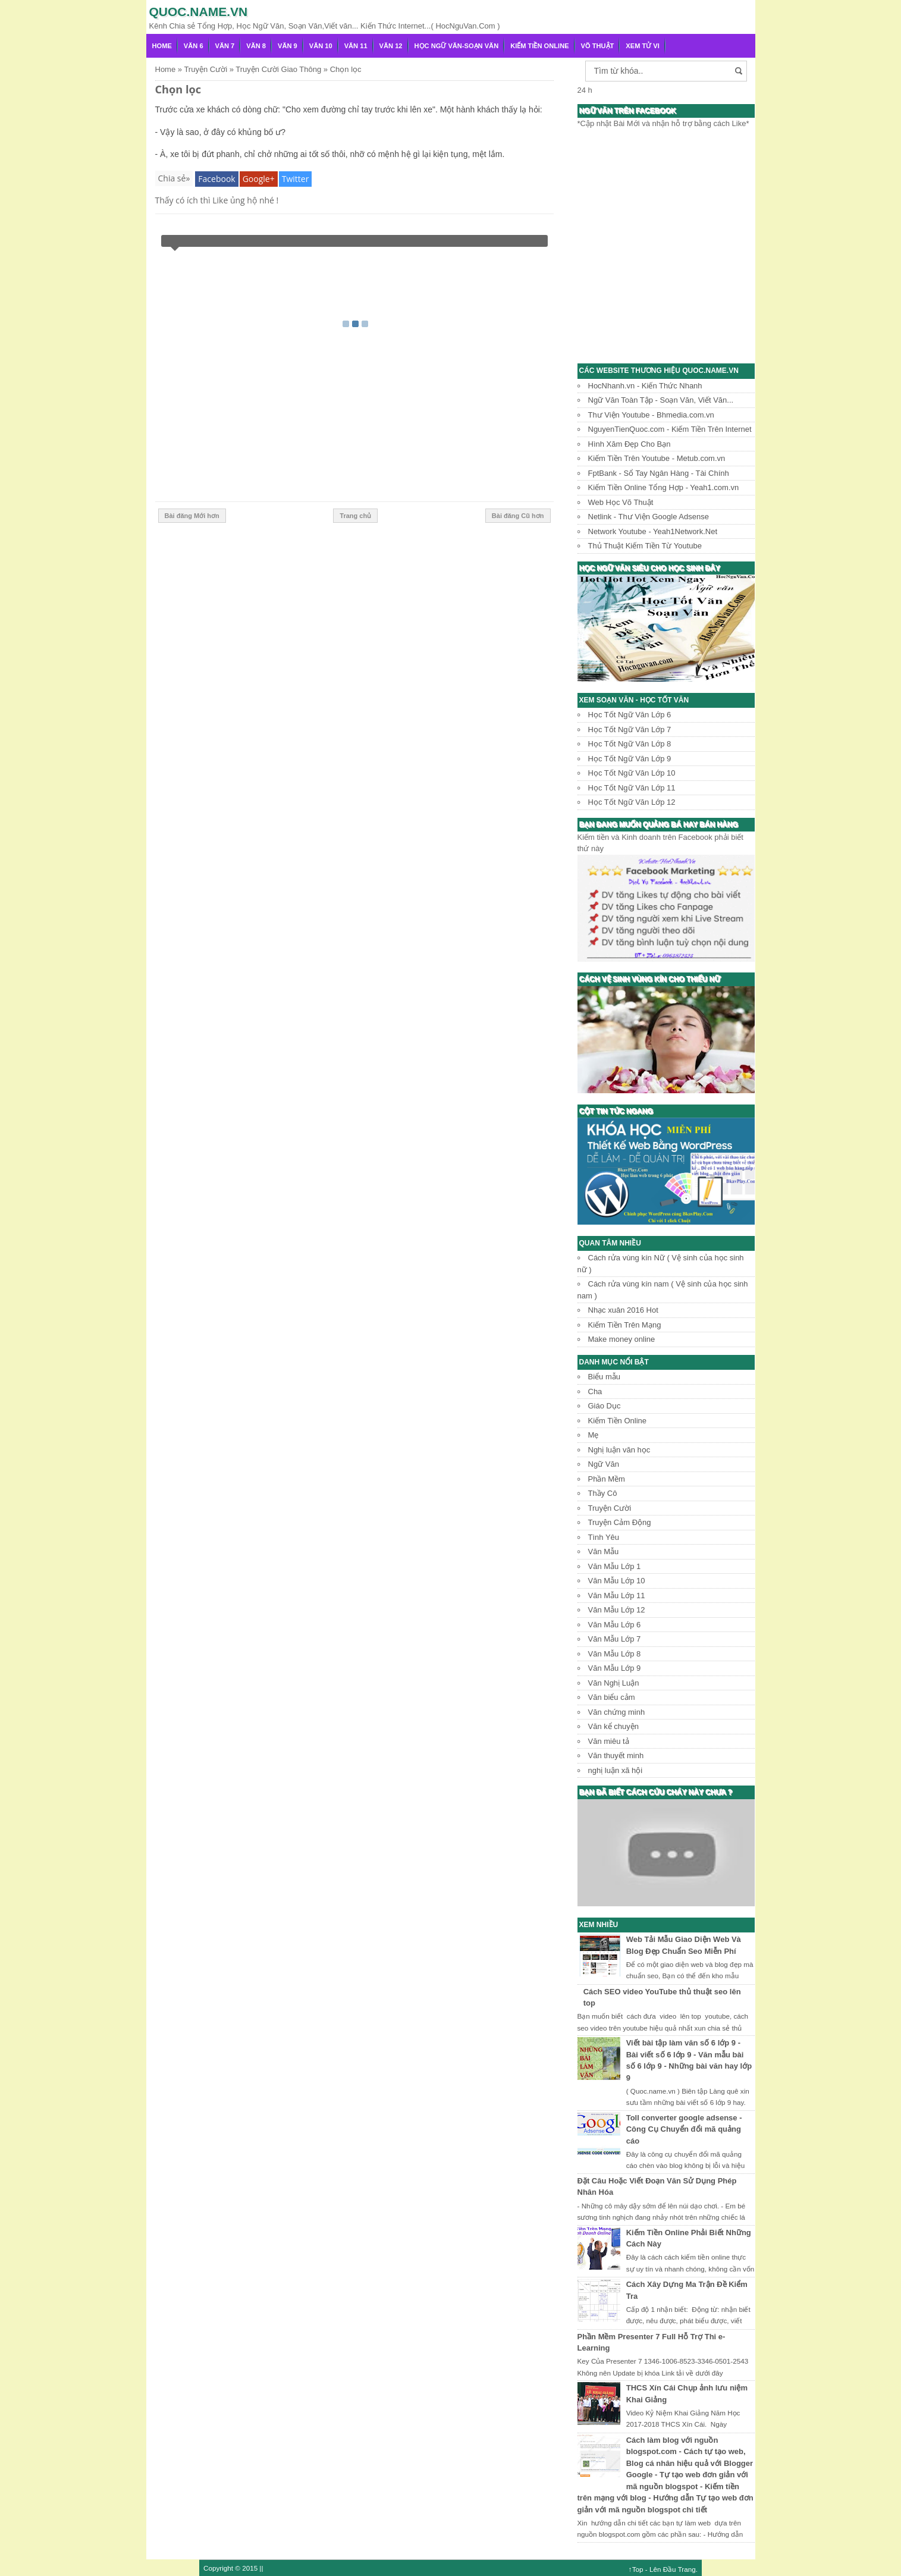 This screenshot has width=901, height=2576. I want to click on Văn Mẫu Lớp 6, so click(614, 1624).